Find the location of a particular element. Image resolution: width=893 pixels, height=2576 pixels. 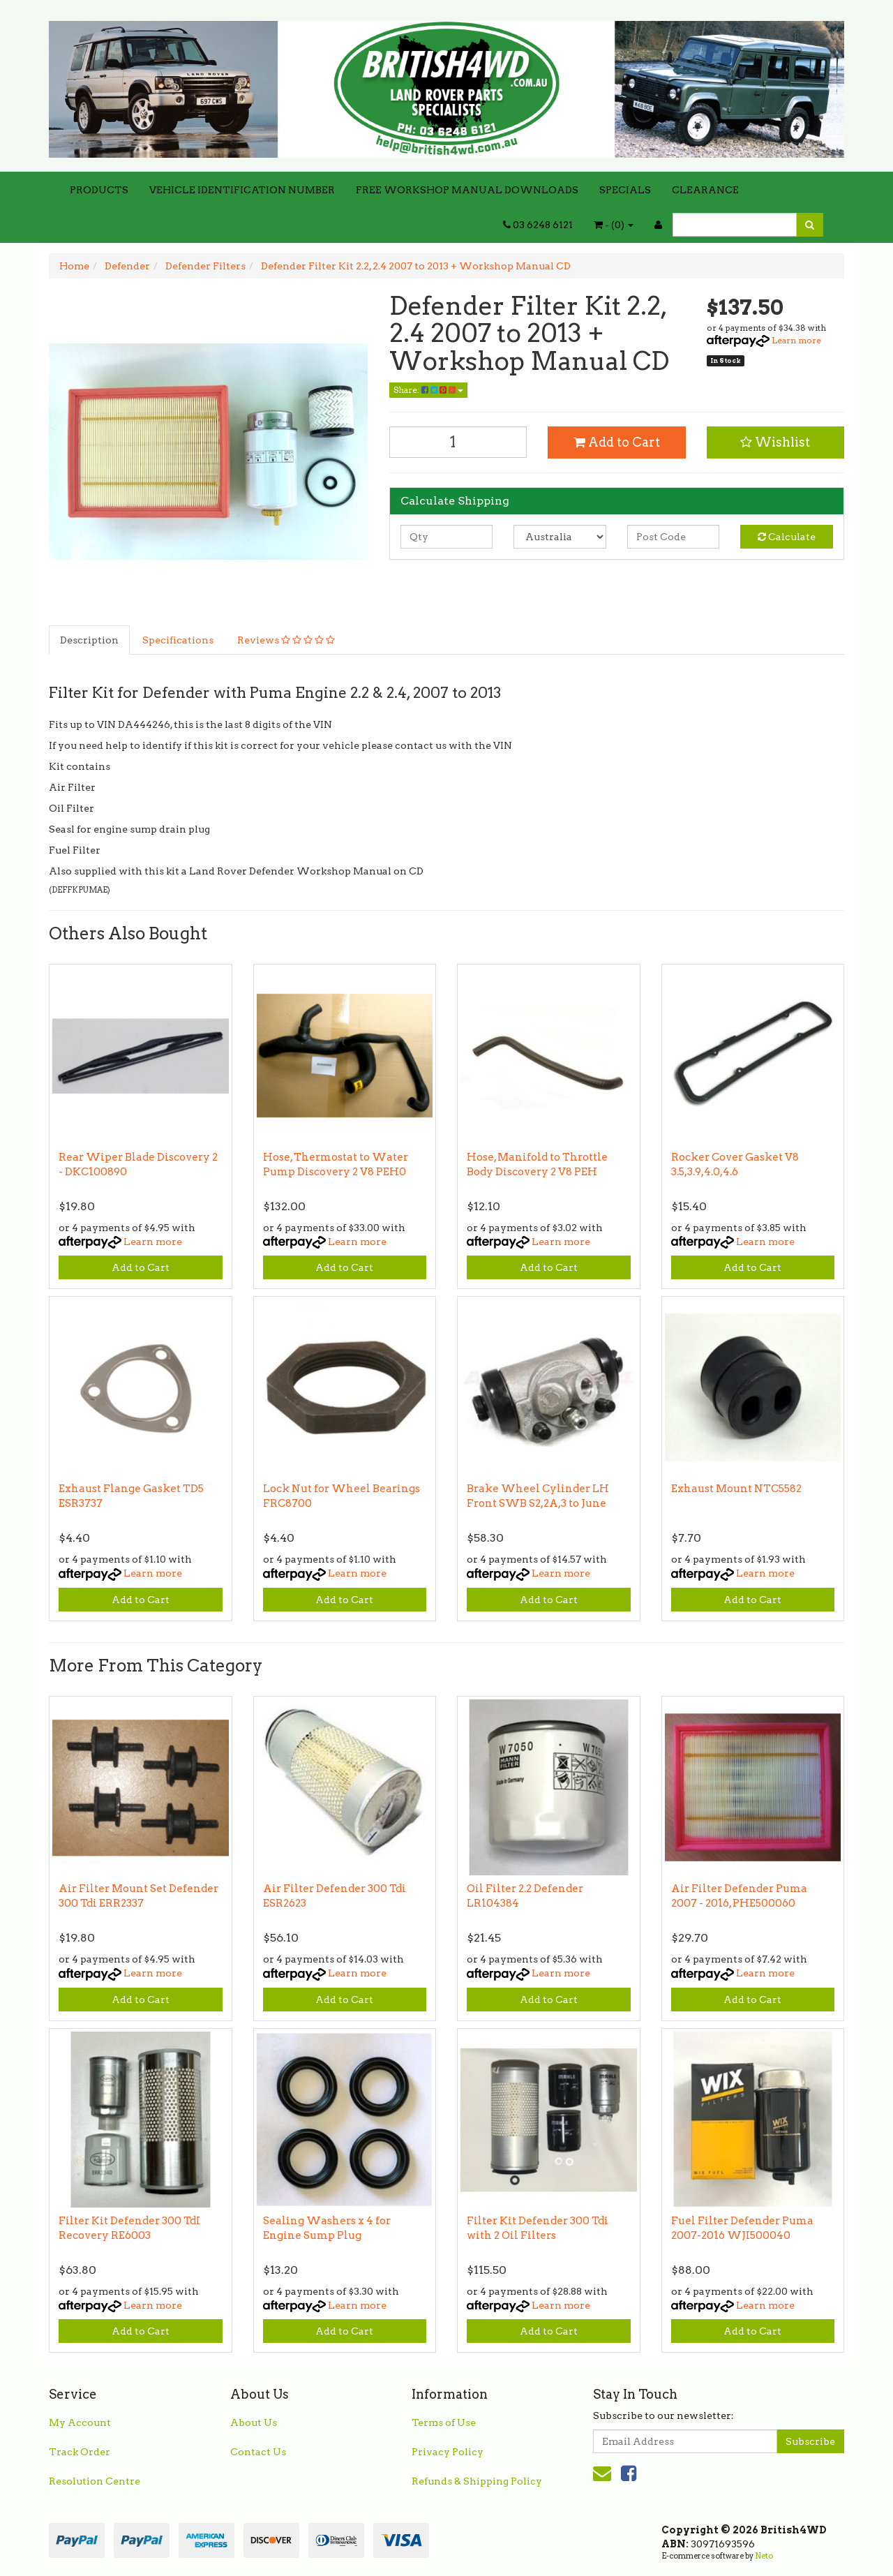

PRODUCTS is located at coordinates (99, 189).